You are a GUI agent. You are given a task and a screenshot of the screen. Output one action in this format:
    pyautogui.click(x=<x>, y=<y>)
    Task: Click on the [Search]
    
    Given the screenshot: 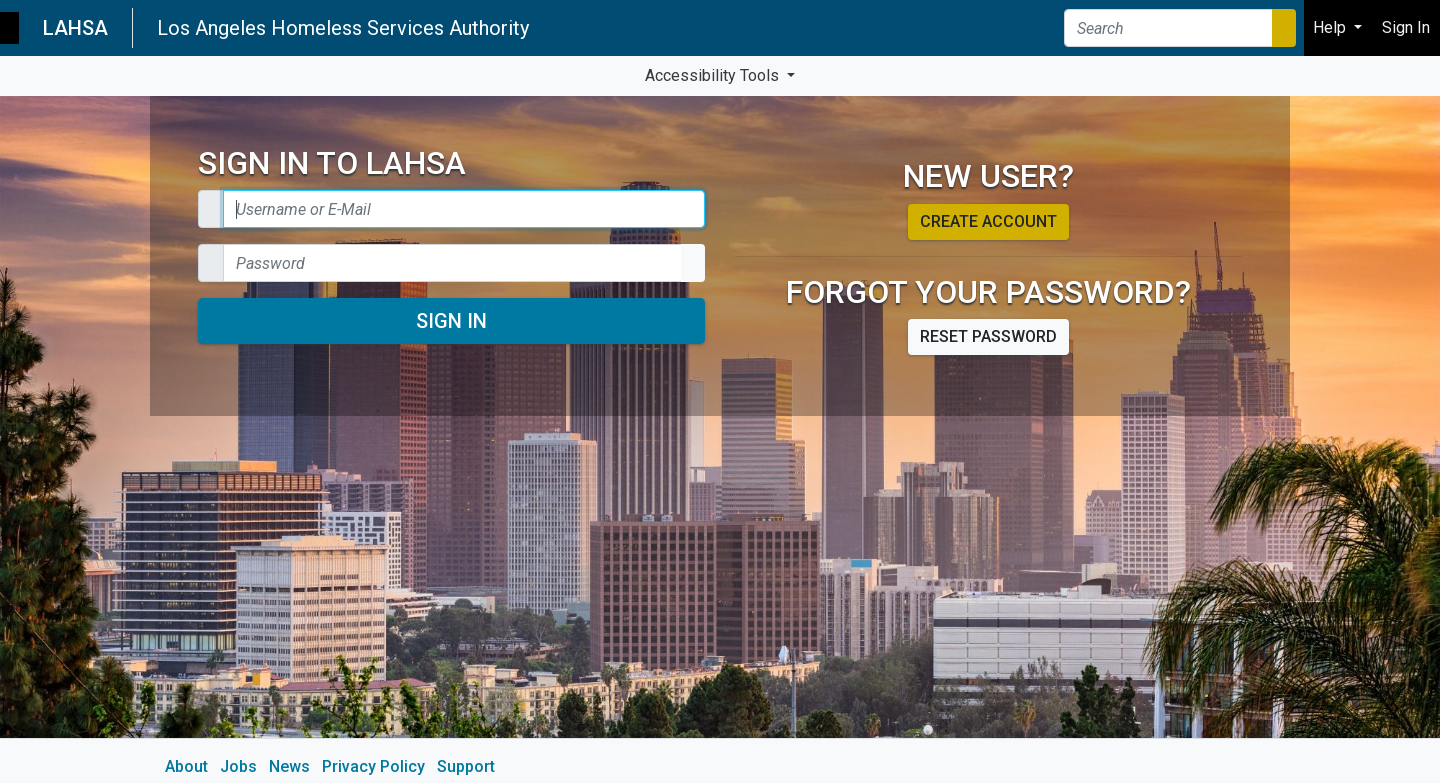 What is the action you would take?
    pyautogui.click(x=1168, y=28)
    